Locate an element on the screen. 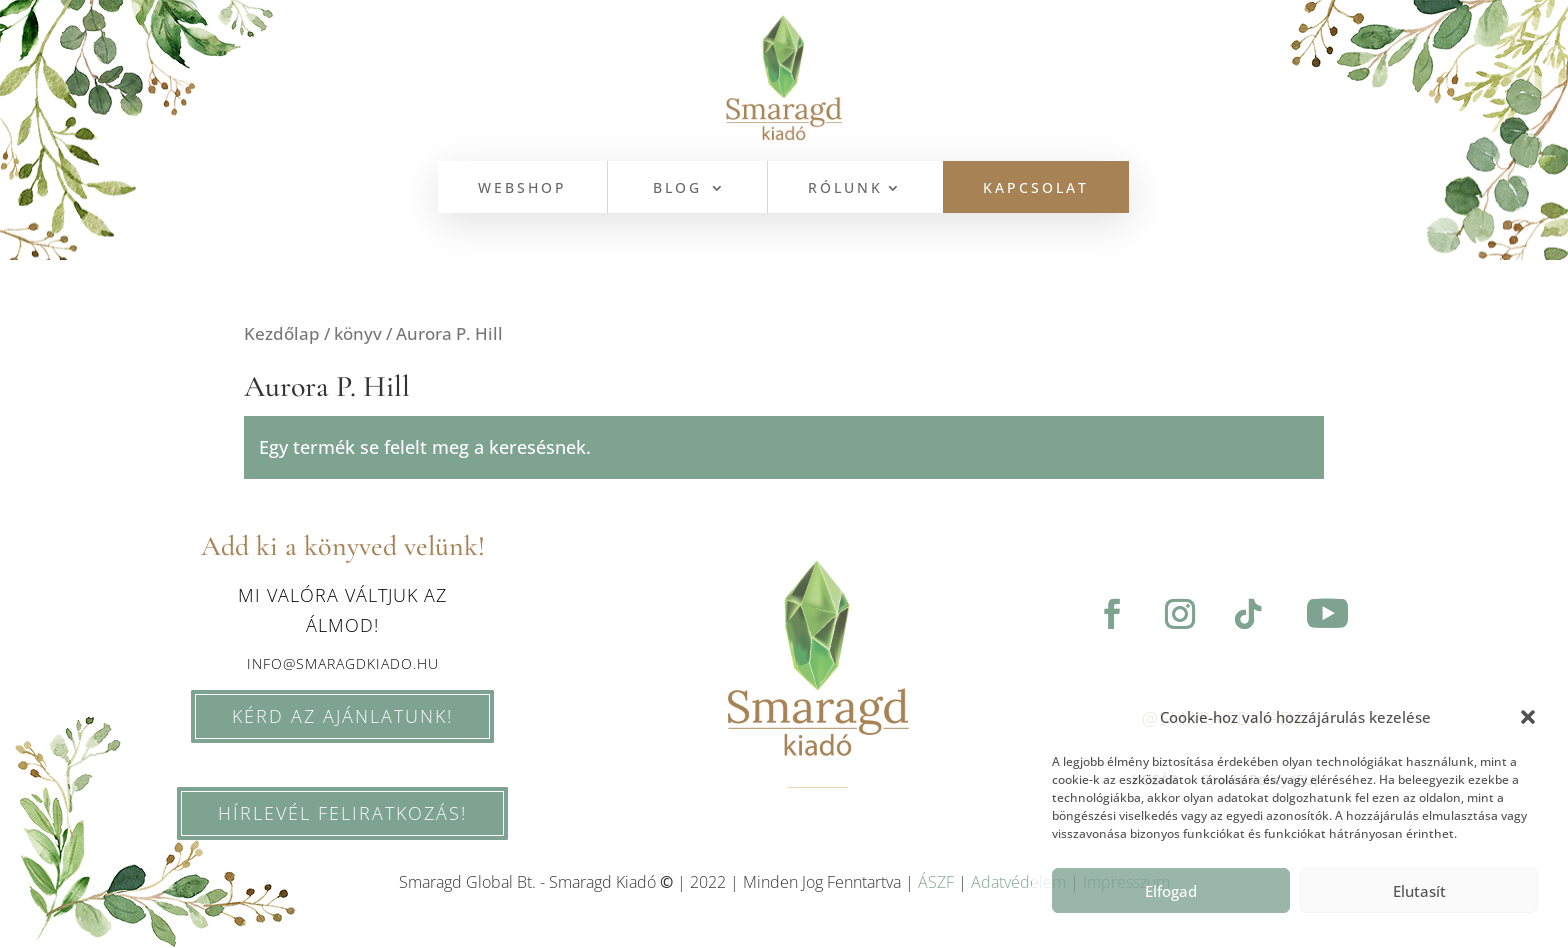 The width and height of the screenshot is (1568, 948). Mi valóra váltjuk az álmod! is located at coordinates (342, 610).